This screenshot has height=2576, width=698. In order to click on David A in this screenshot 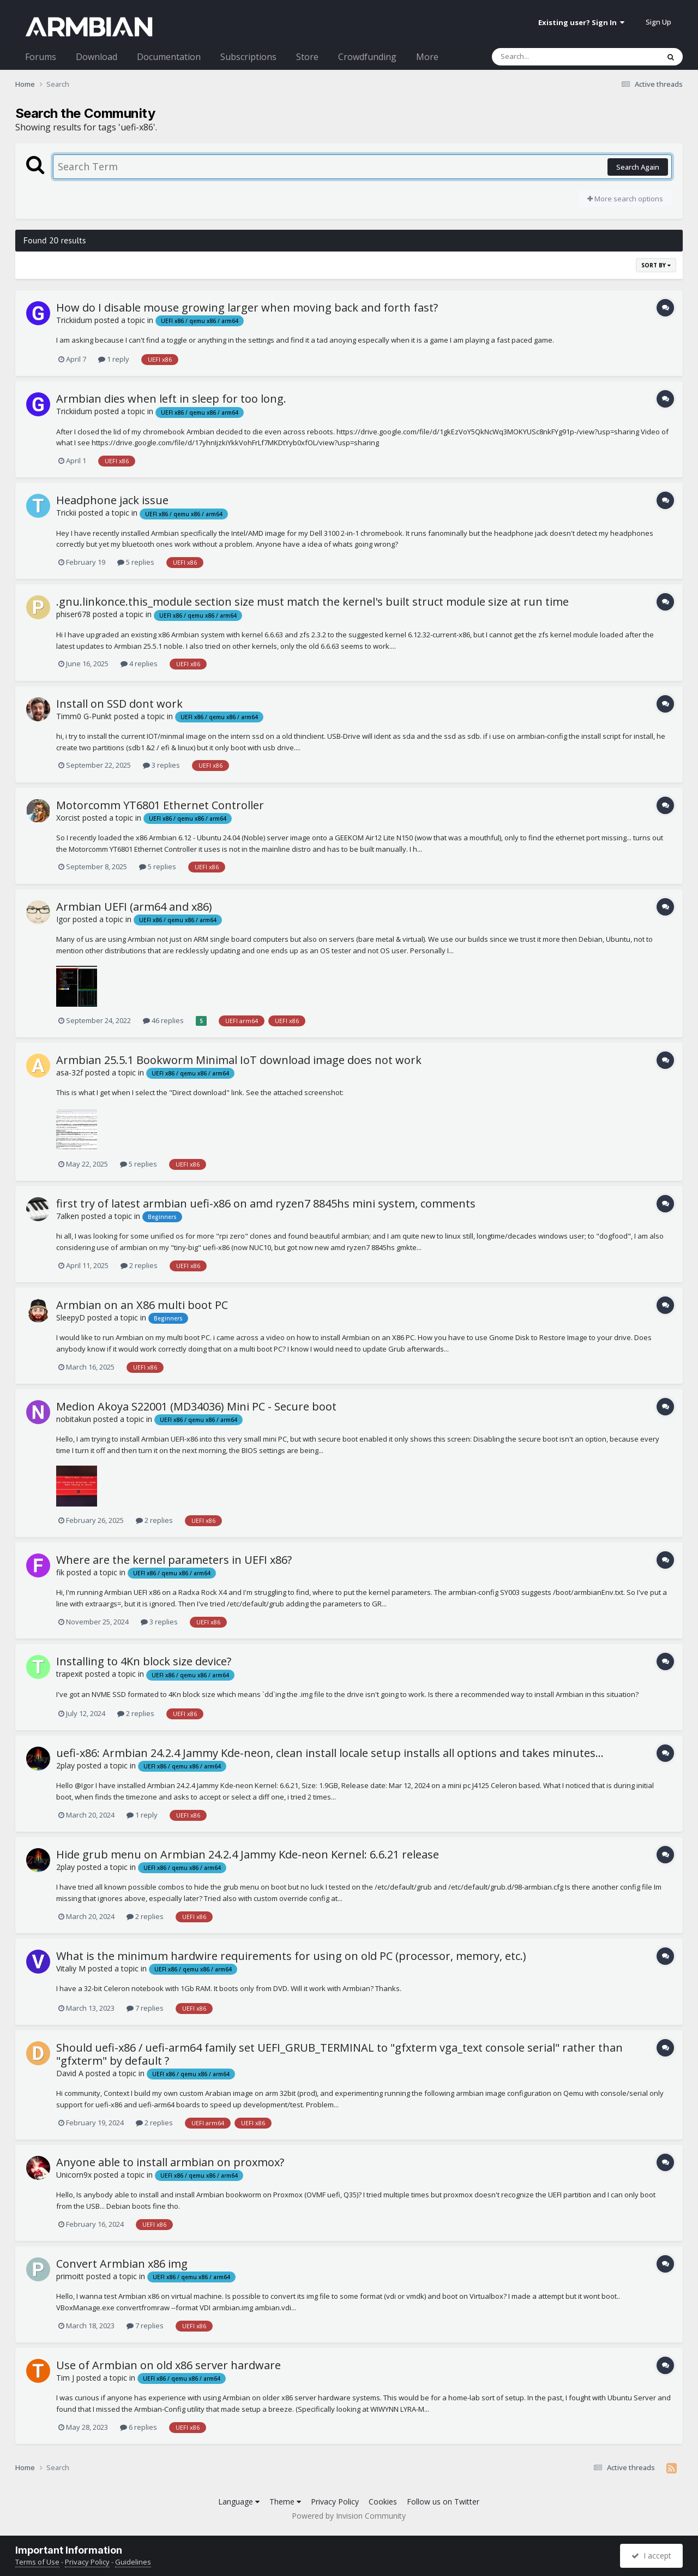, I will do `click(69, 2073)`.